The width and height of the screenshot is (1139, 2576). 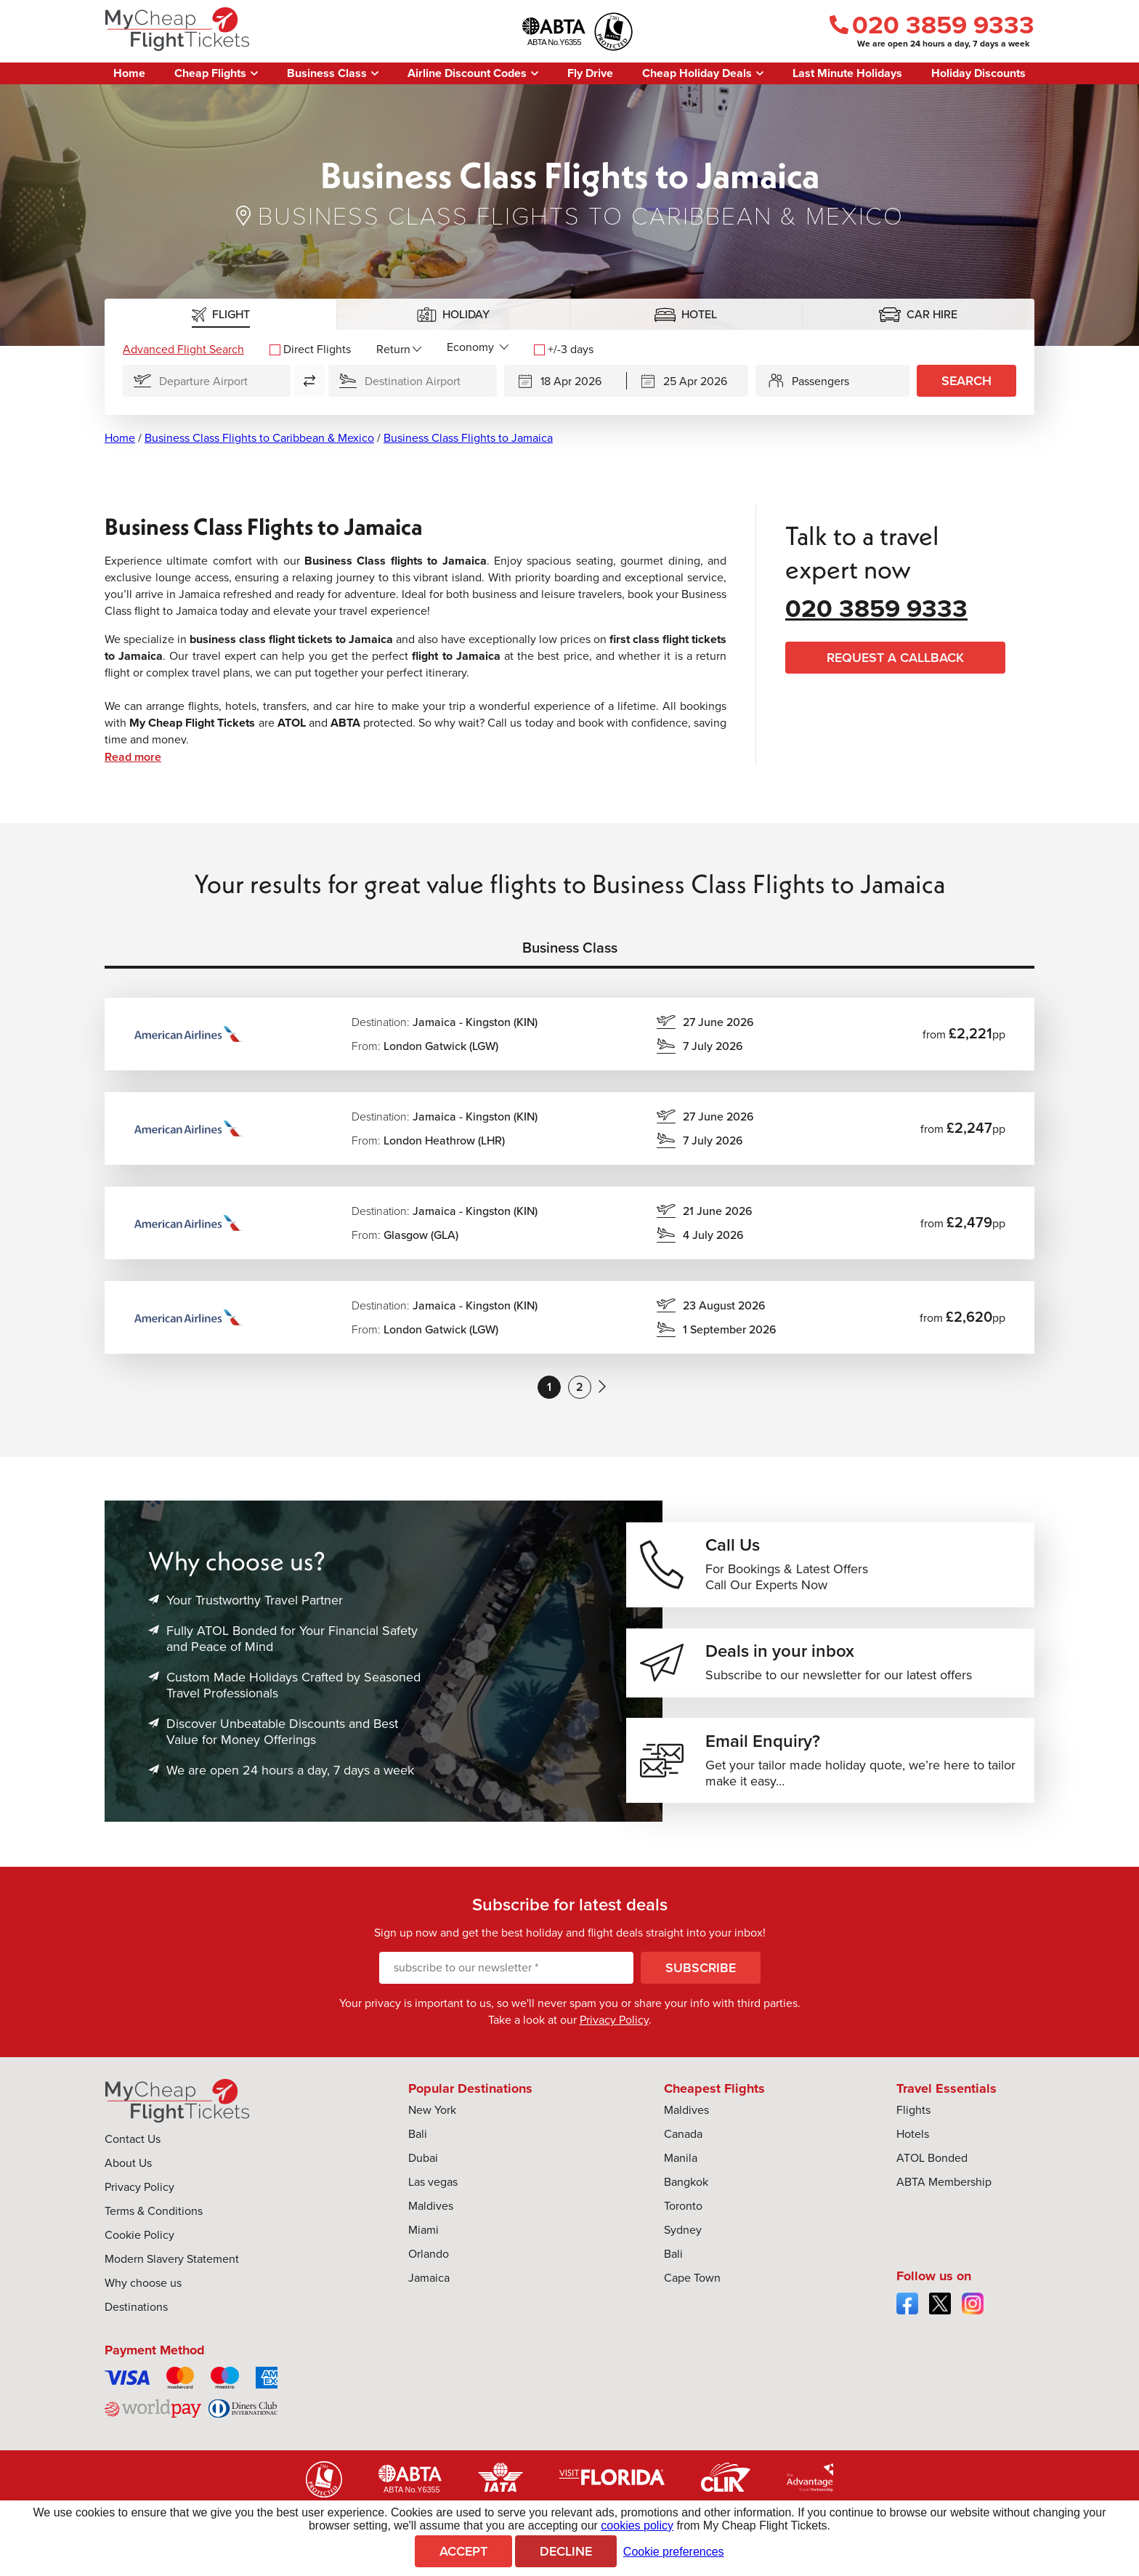 I want to click on cookies policy, so click(x=637, y=2525).